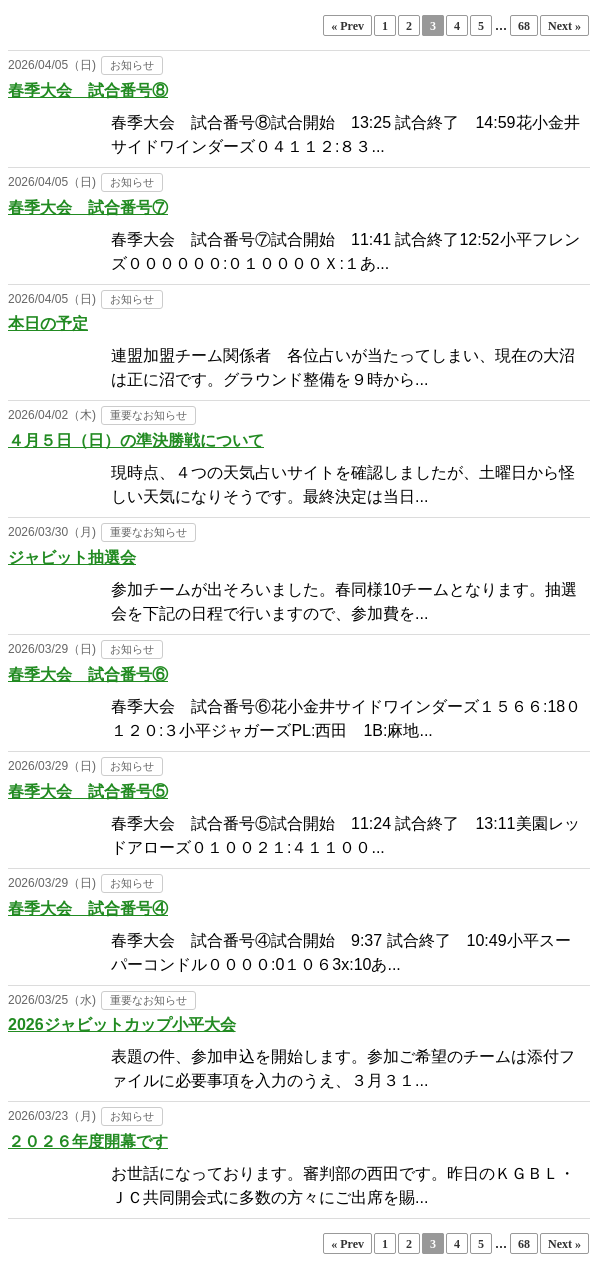 The height and width of the screenshot is (1268, 598). I want to click on 春季大会 試合番号⑤, so click(88, 791).